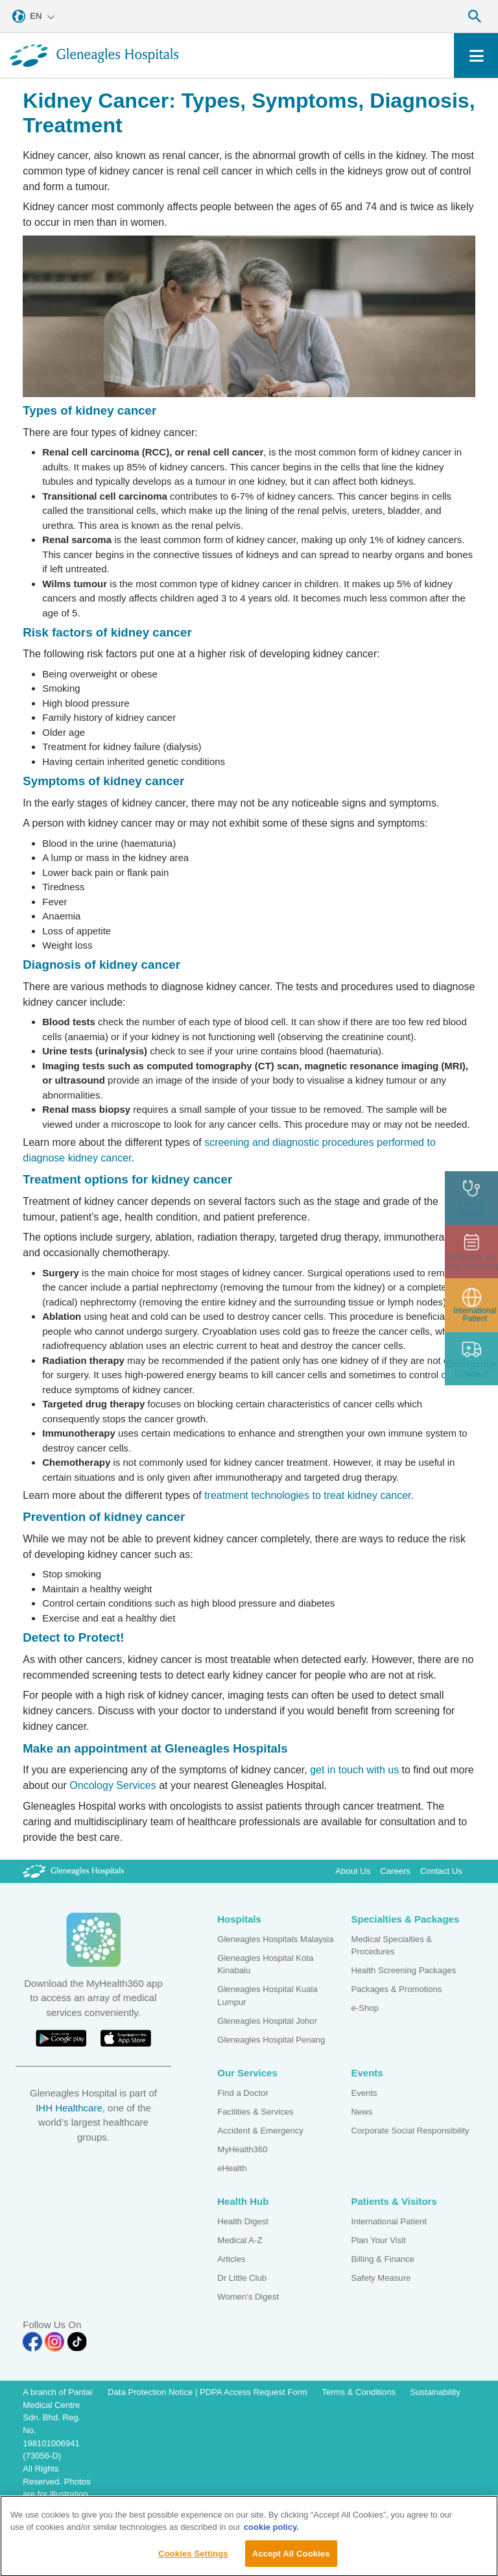  I want to click on Safety Measure, so click(381, 2278).